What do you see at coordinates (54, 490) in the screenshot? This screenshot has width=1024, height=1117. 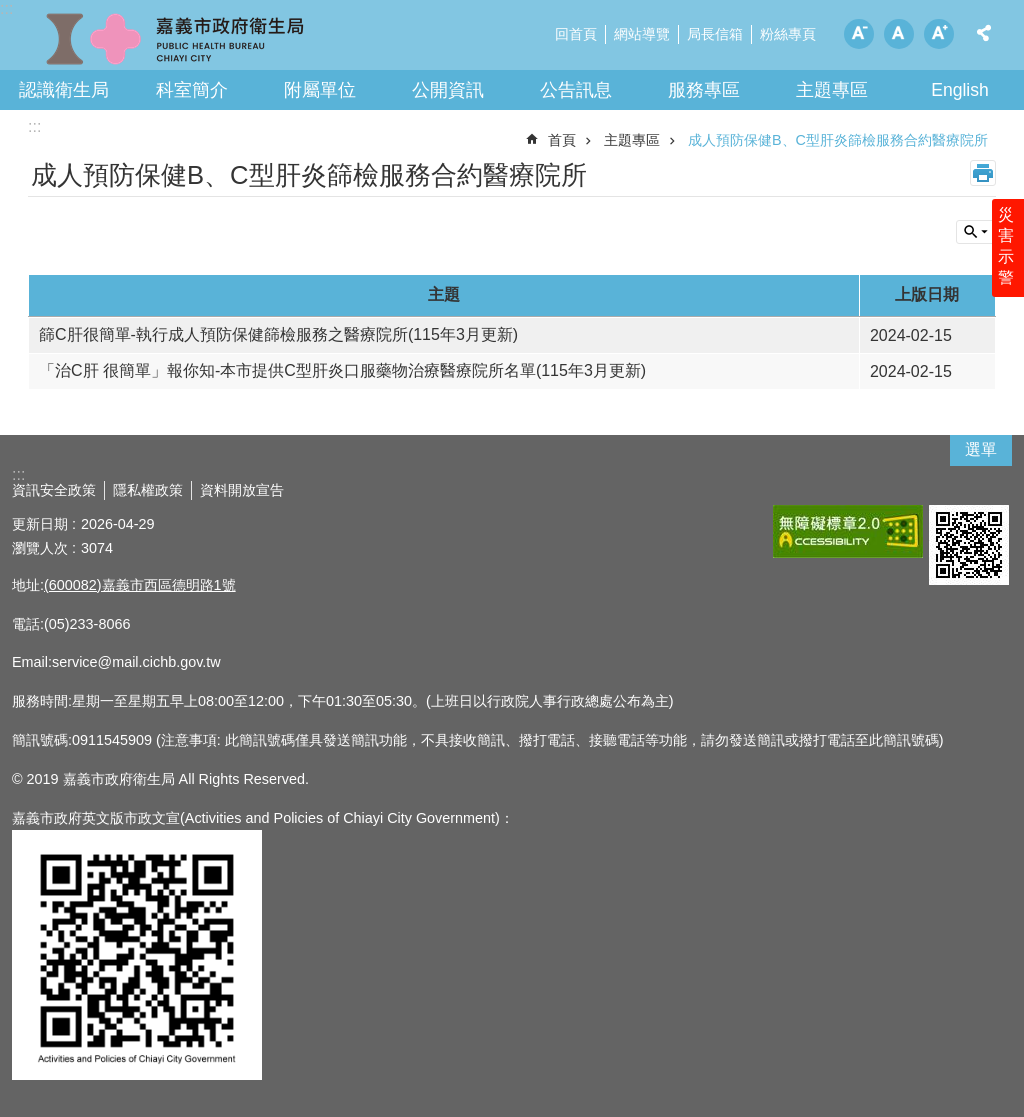 I see `資訊安全政策` at bounding box center [54, 490].